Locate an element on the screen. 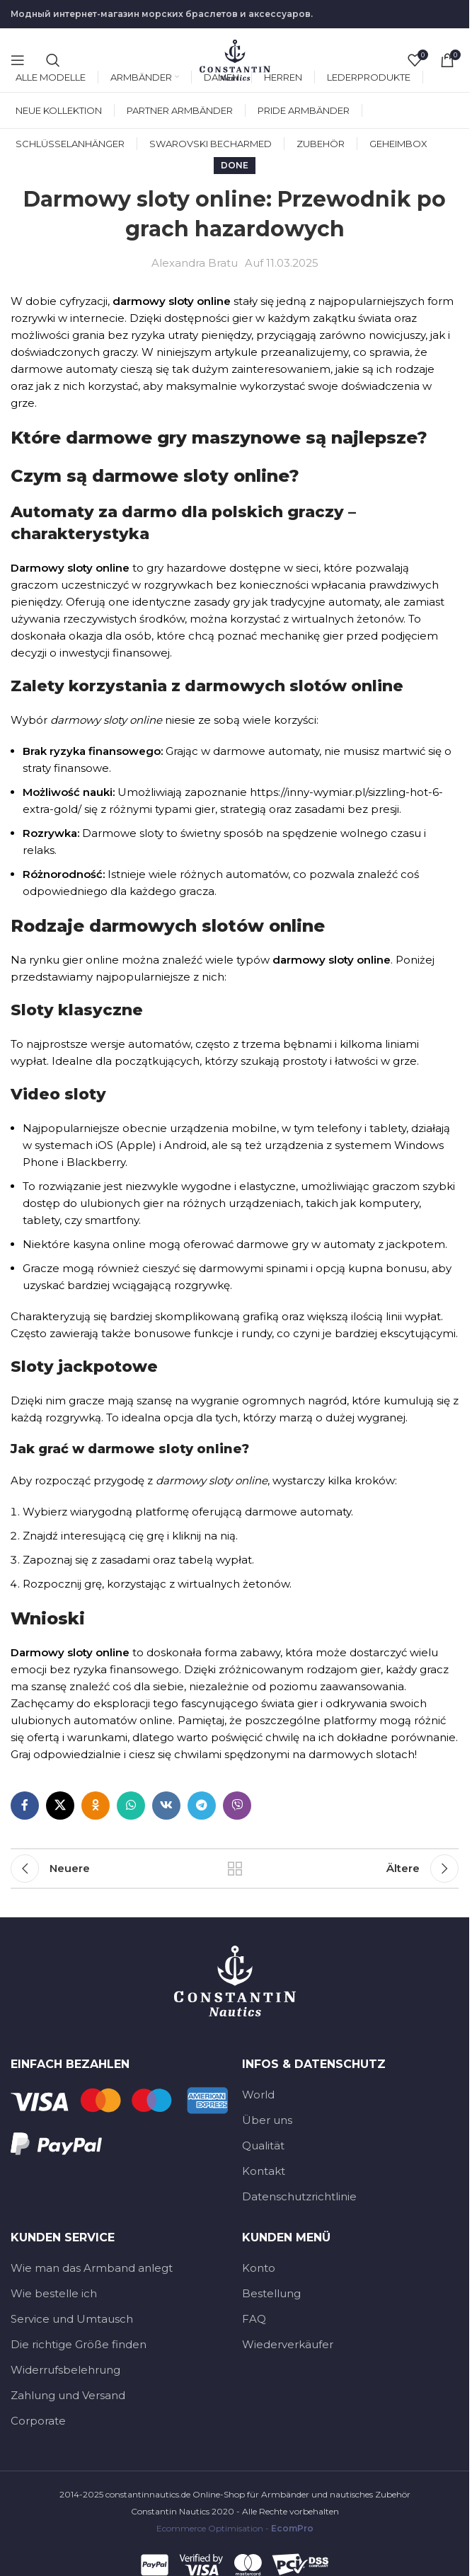  Wie bestelle ich is located at coordinates (54, 2293).